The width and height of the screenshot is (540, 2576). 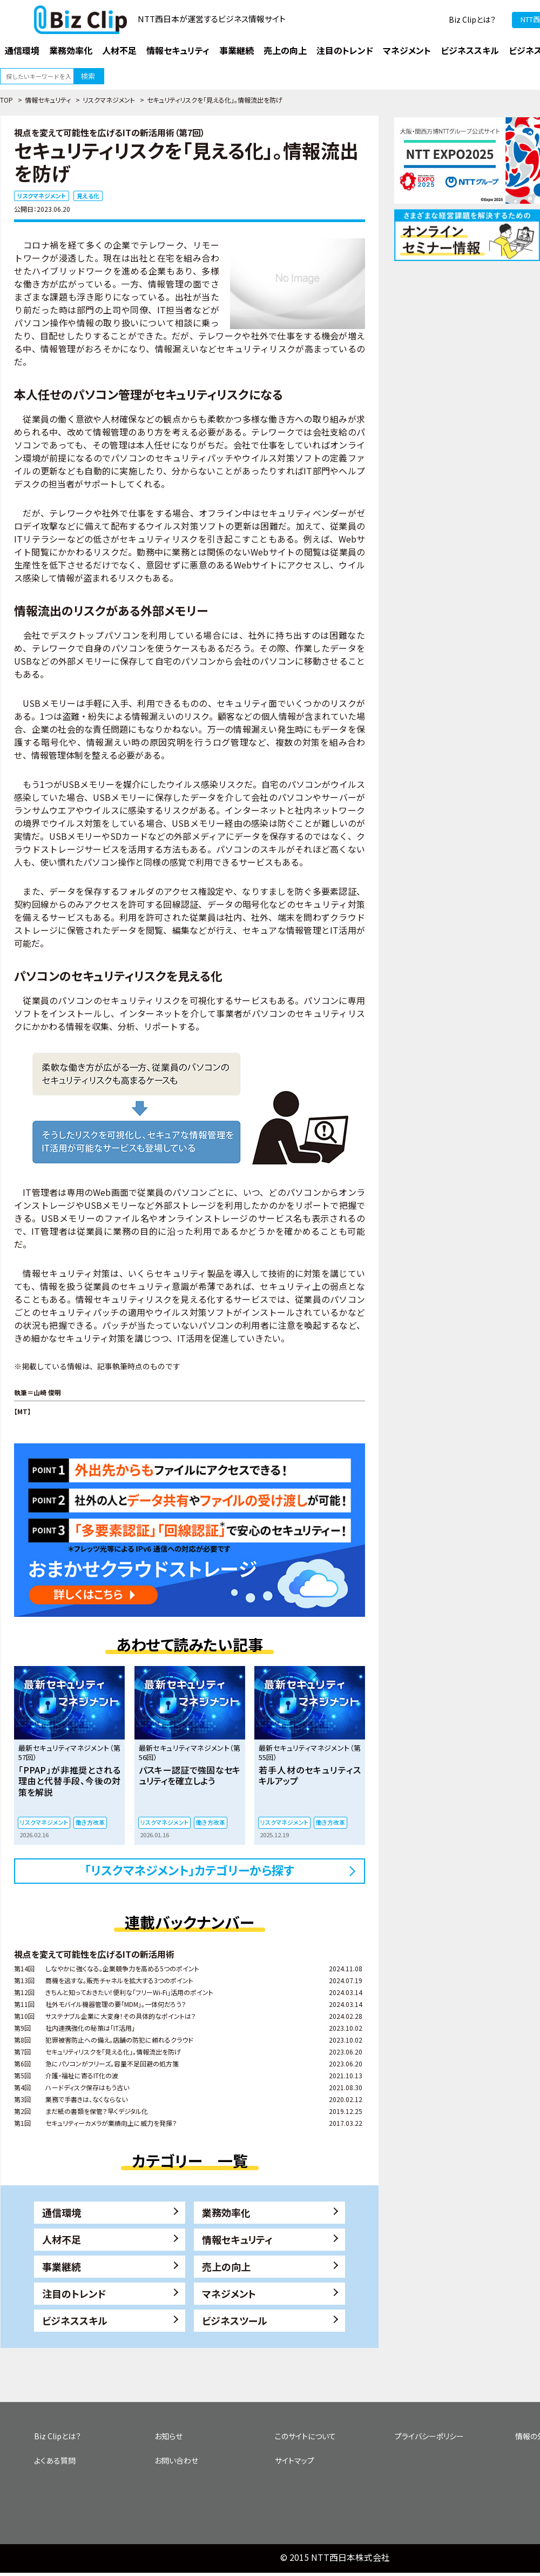 What do you see at coordinates (74, 2293) in the screenshot?
I see `注目のトレンド` at bounding box center [74, 2293].